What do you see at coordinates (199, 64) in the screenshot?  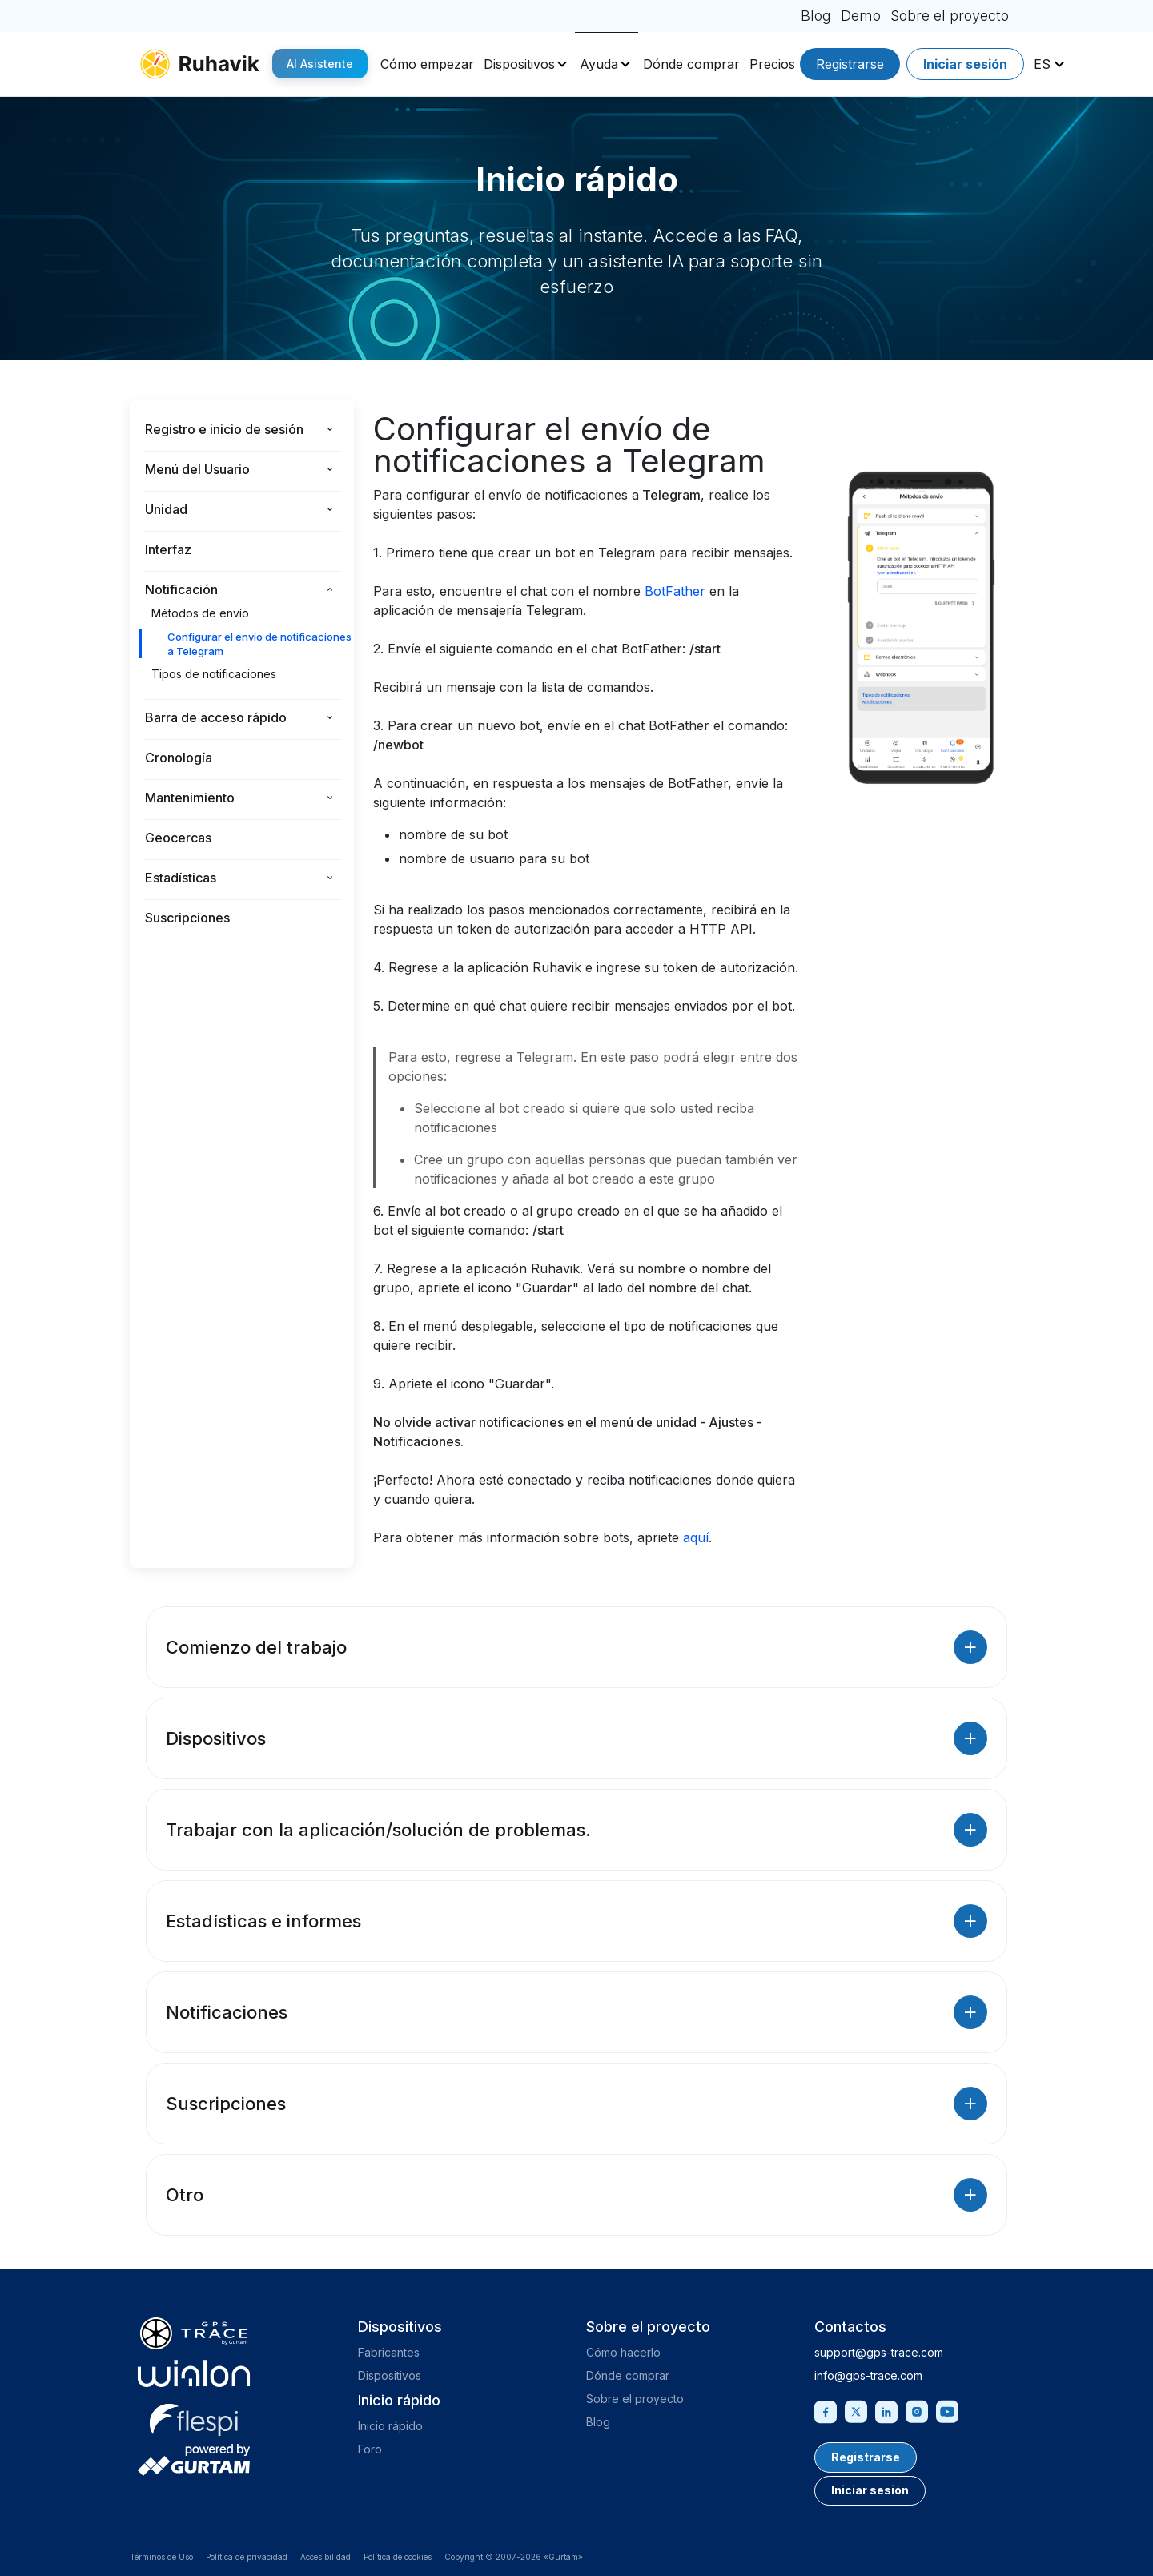 I see `[ruhavik.com]` at bounding box center [199, 64].